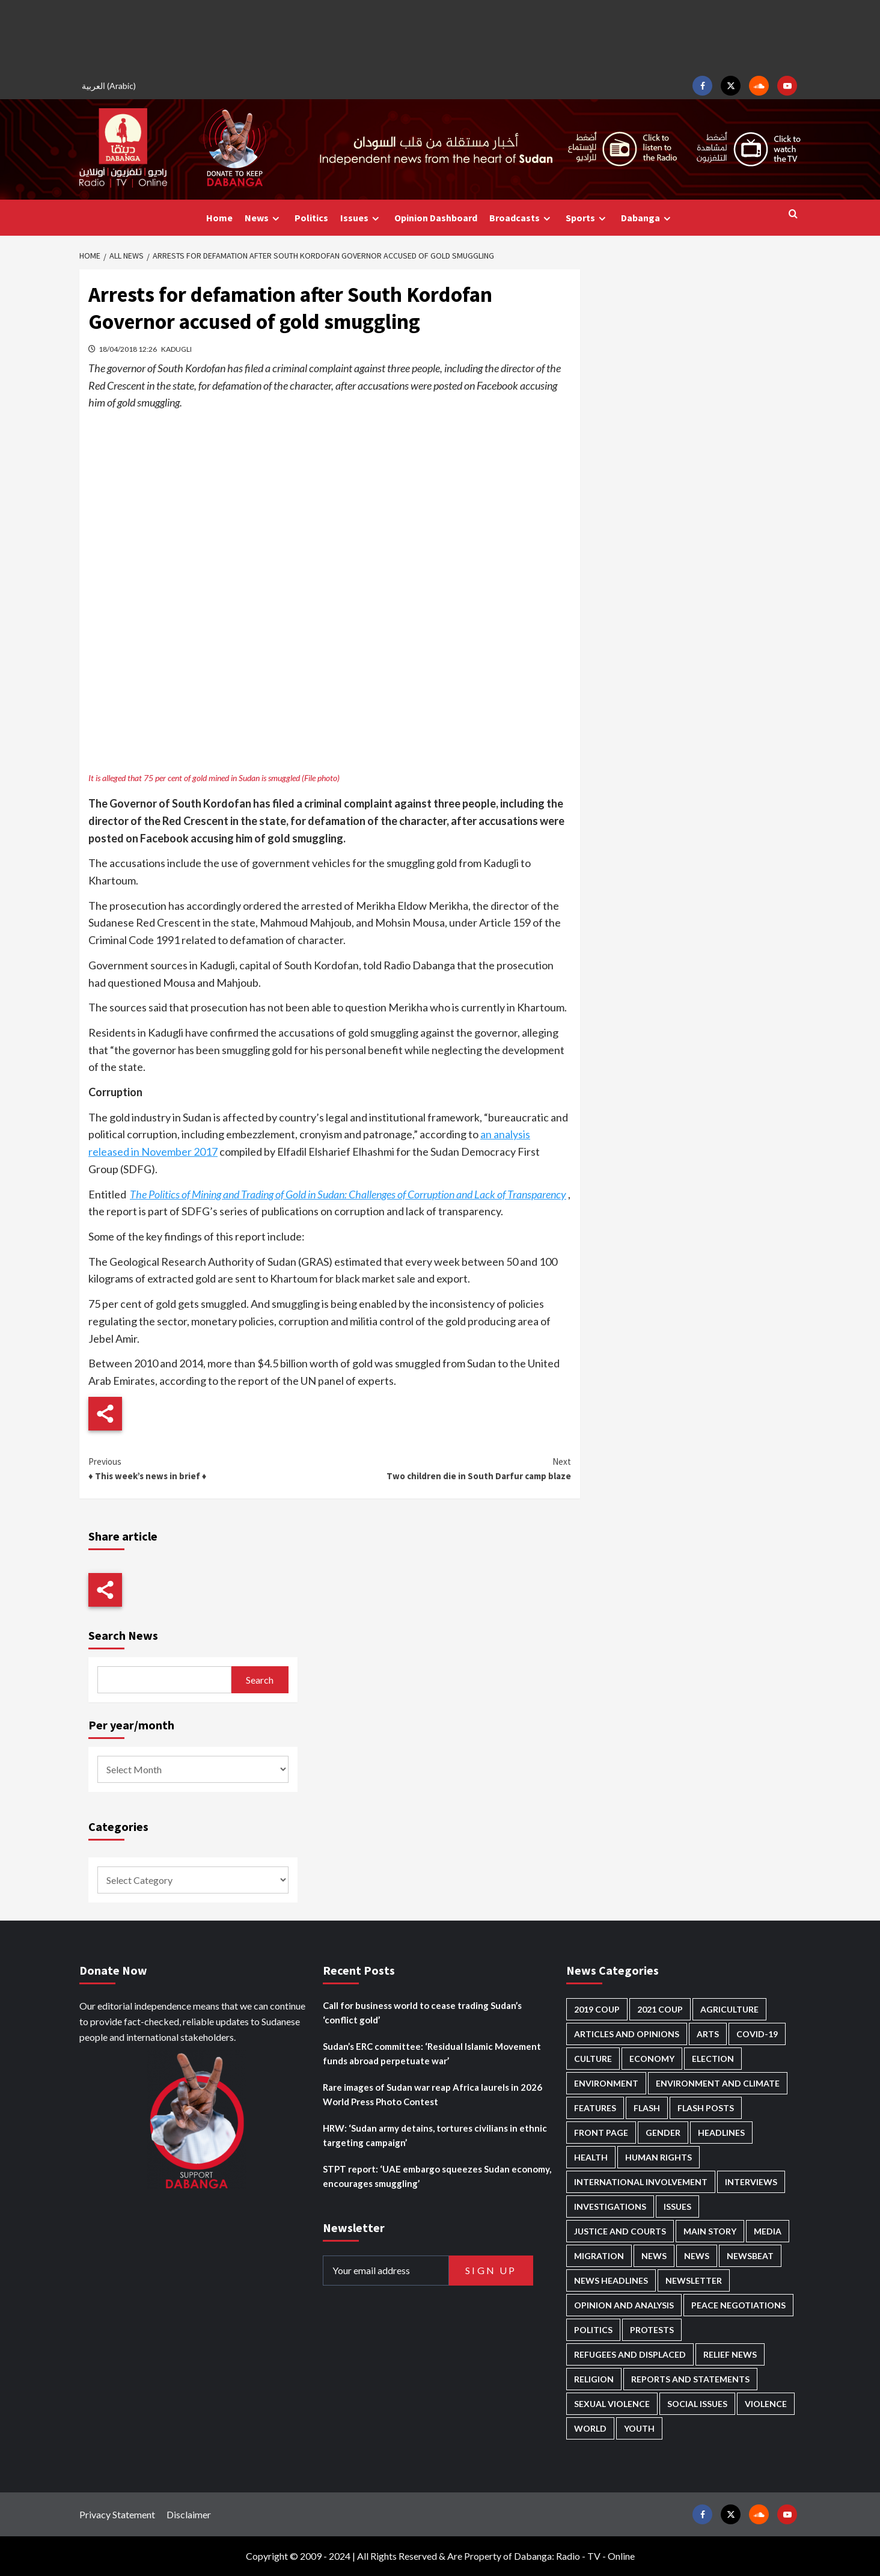 The image size is (880, 2576). Describe the element at coordinates (757, 2034) in the screenshot. I see `Covid-19 [Covid-19 (222 items)]` at that location.